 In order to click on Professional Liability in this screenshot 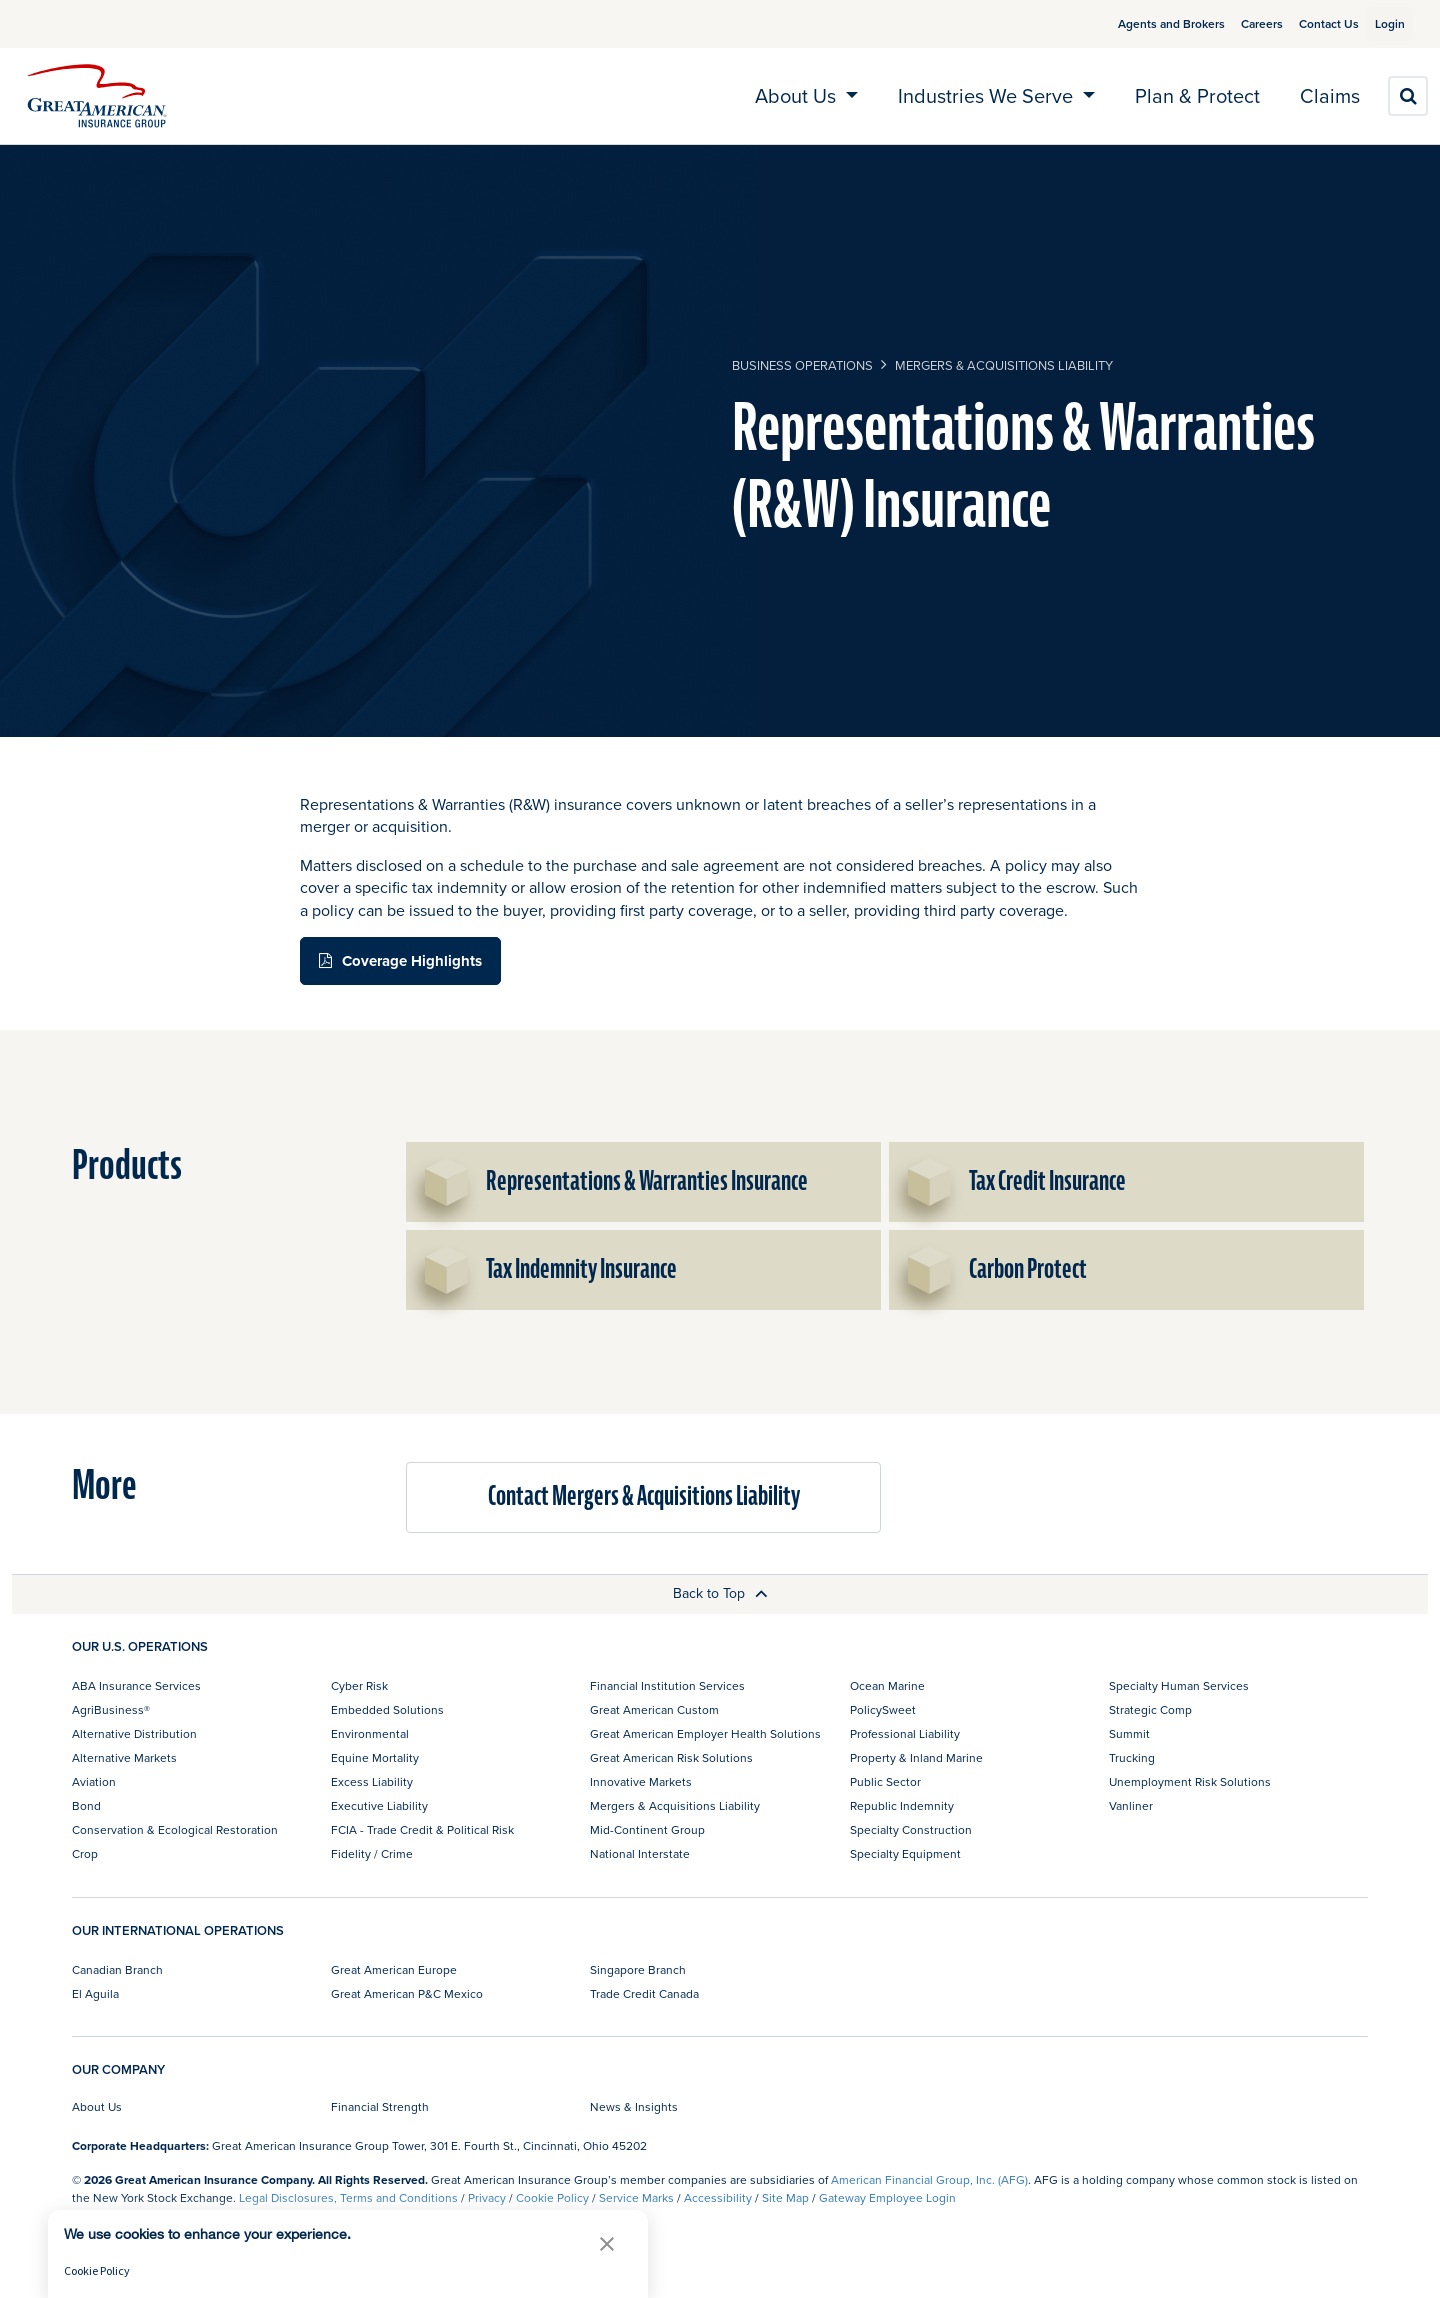, I will do `click(905, 1733)`.